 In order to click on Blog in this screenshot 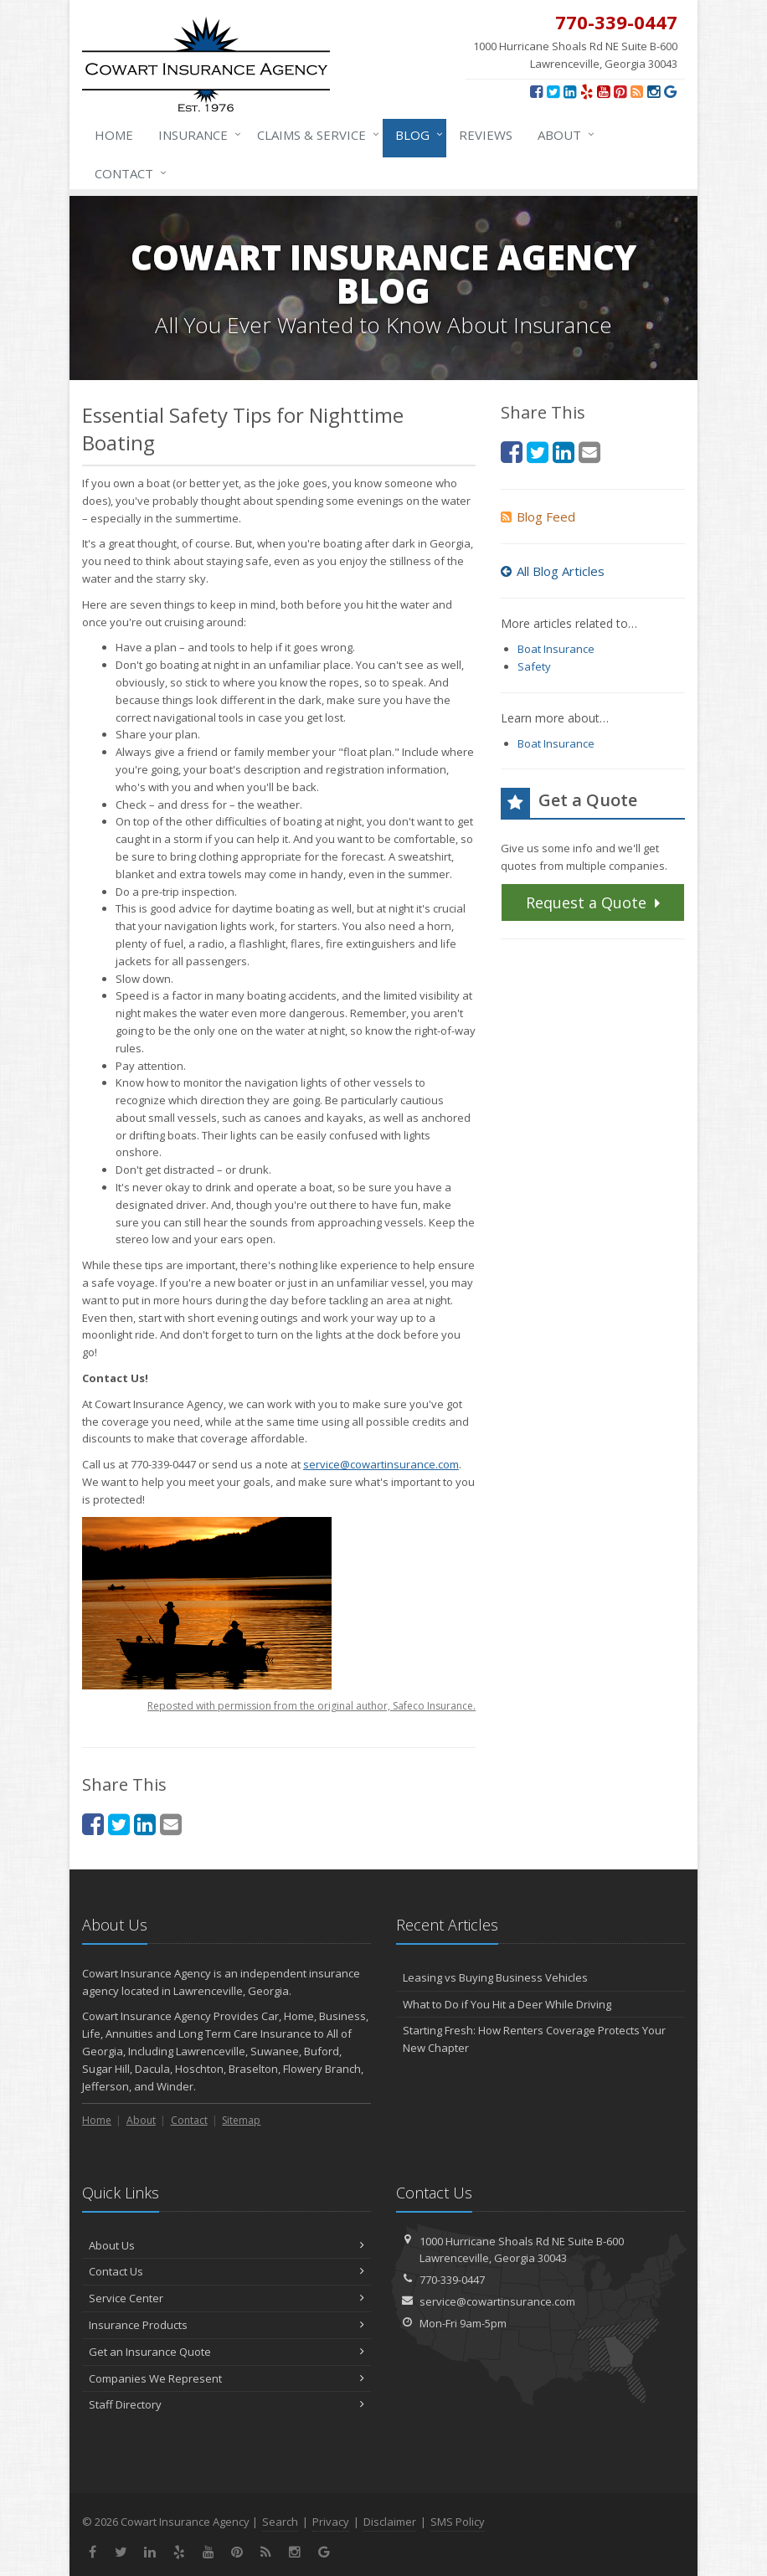, I will do `click(415, 135)`.